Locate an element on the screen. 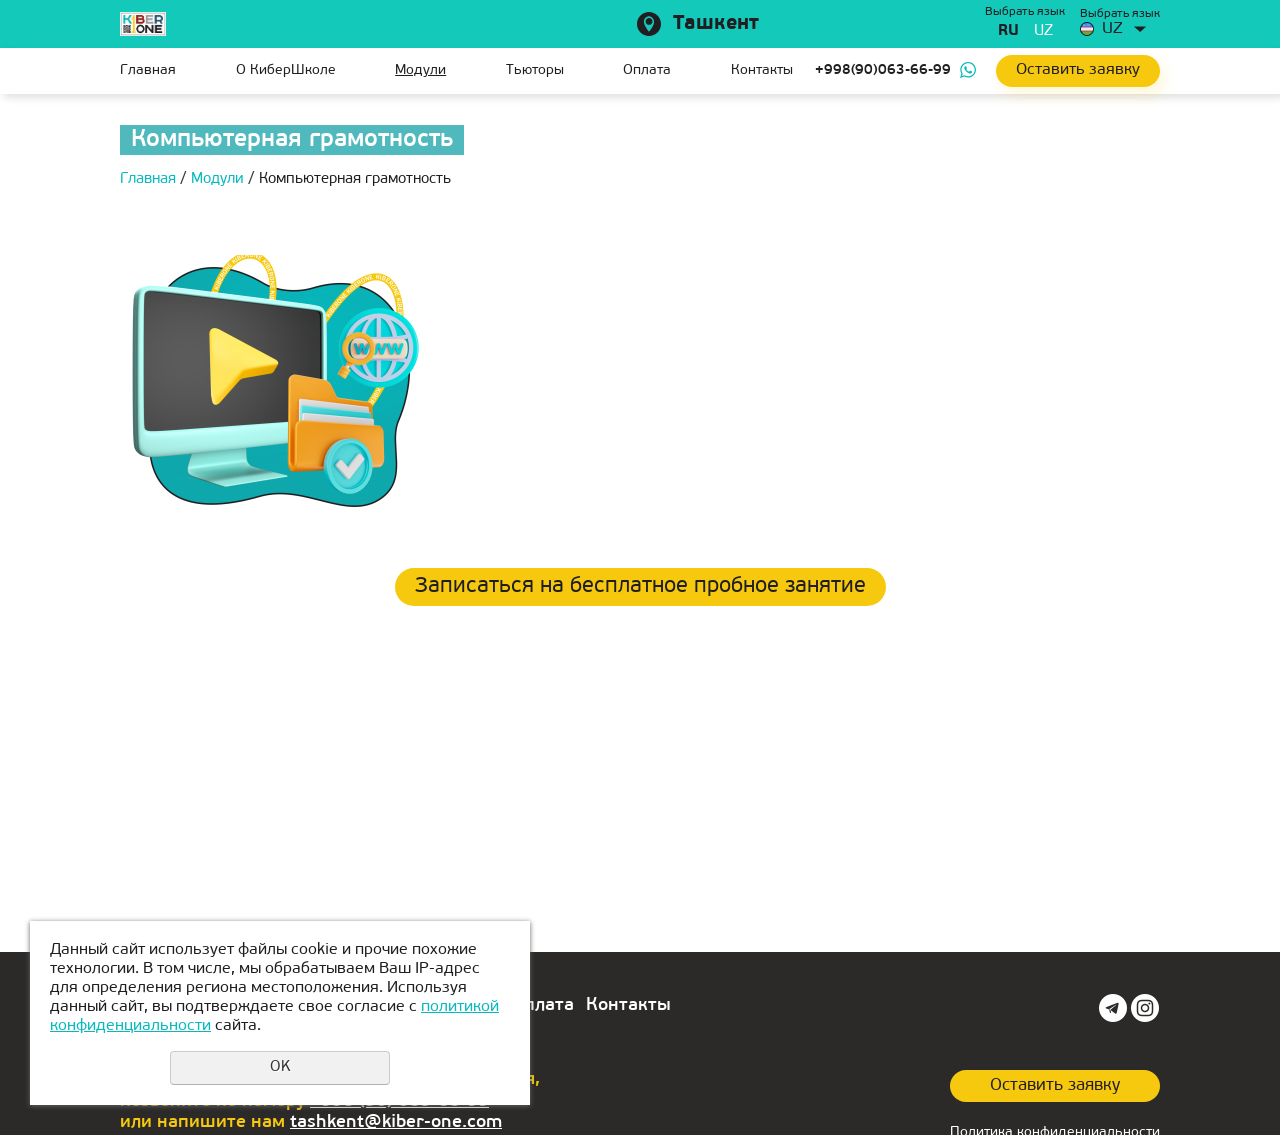 This screenshot has height=1135, width=1280. Контакты is located at coordinates (762, 70).